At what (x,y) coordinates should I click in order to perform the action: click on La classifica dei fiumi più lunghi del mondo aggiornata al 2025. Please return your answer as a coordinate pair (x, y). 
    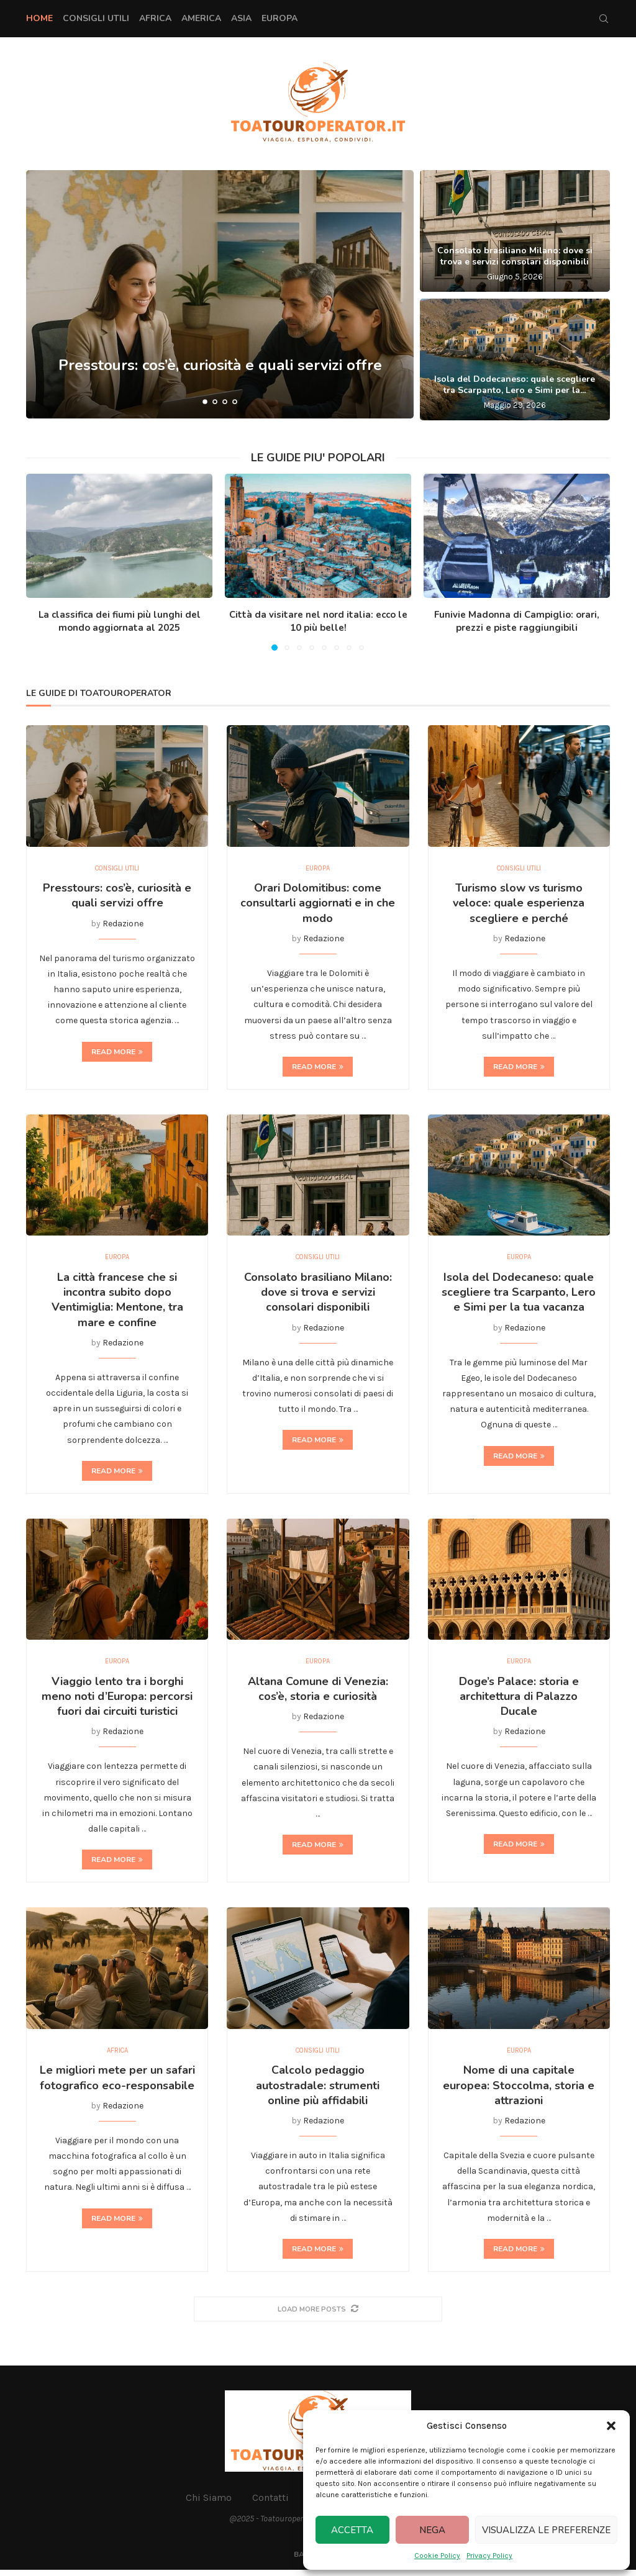
    Looking at the image, I should click on (120, 621).